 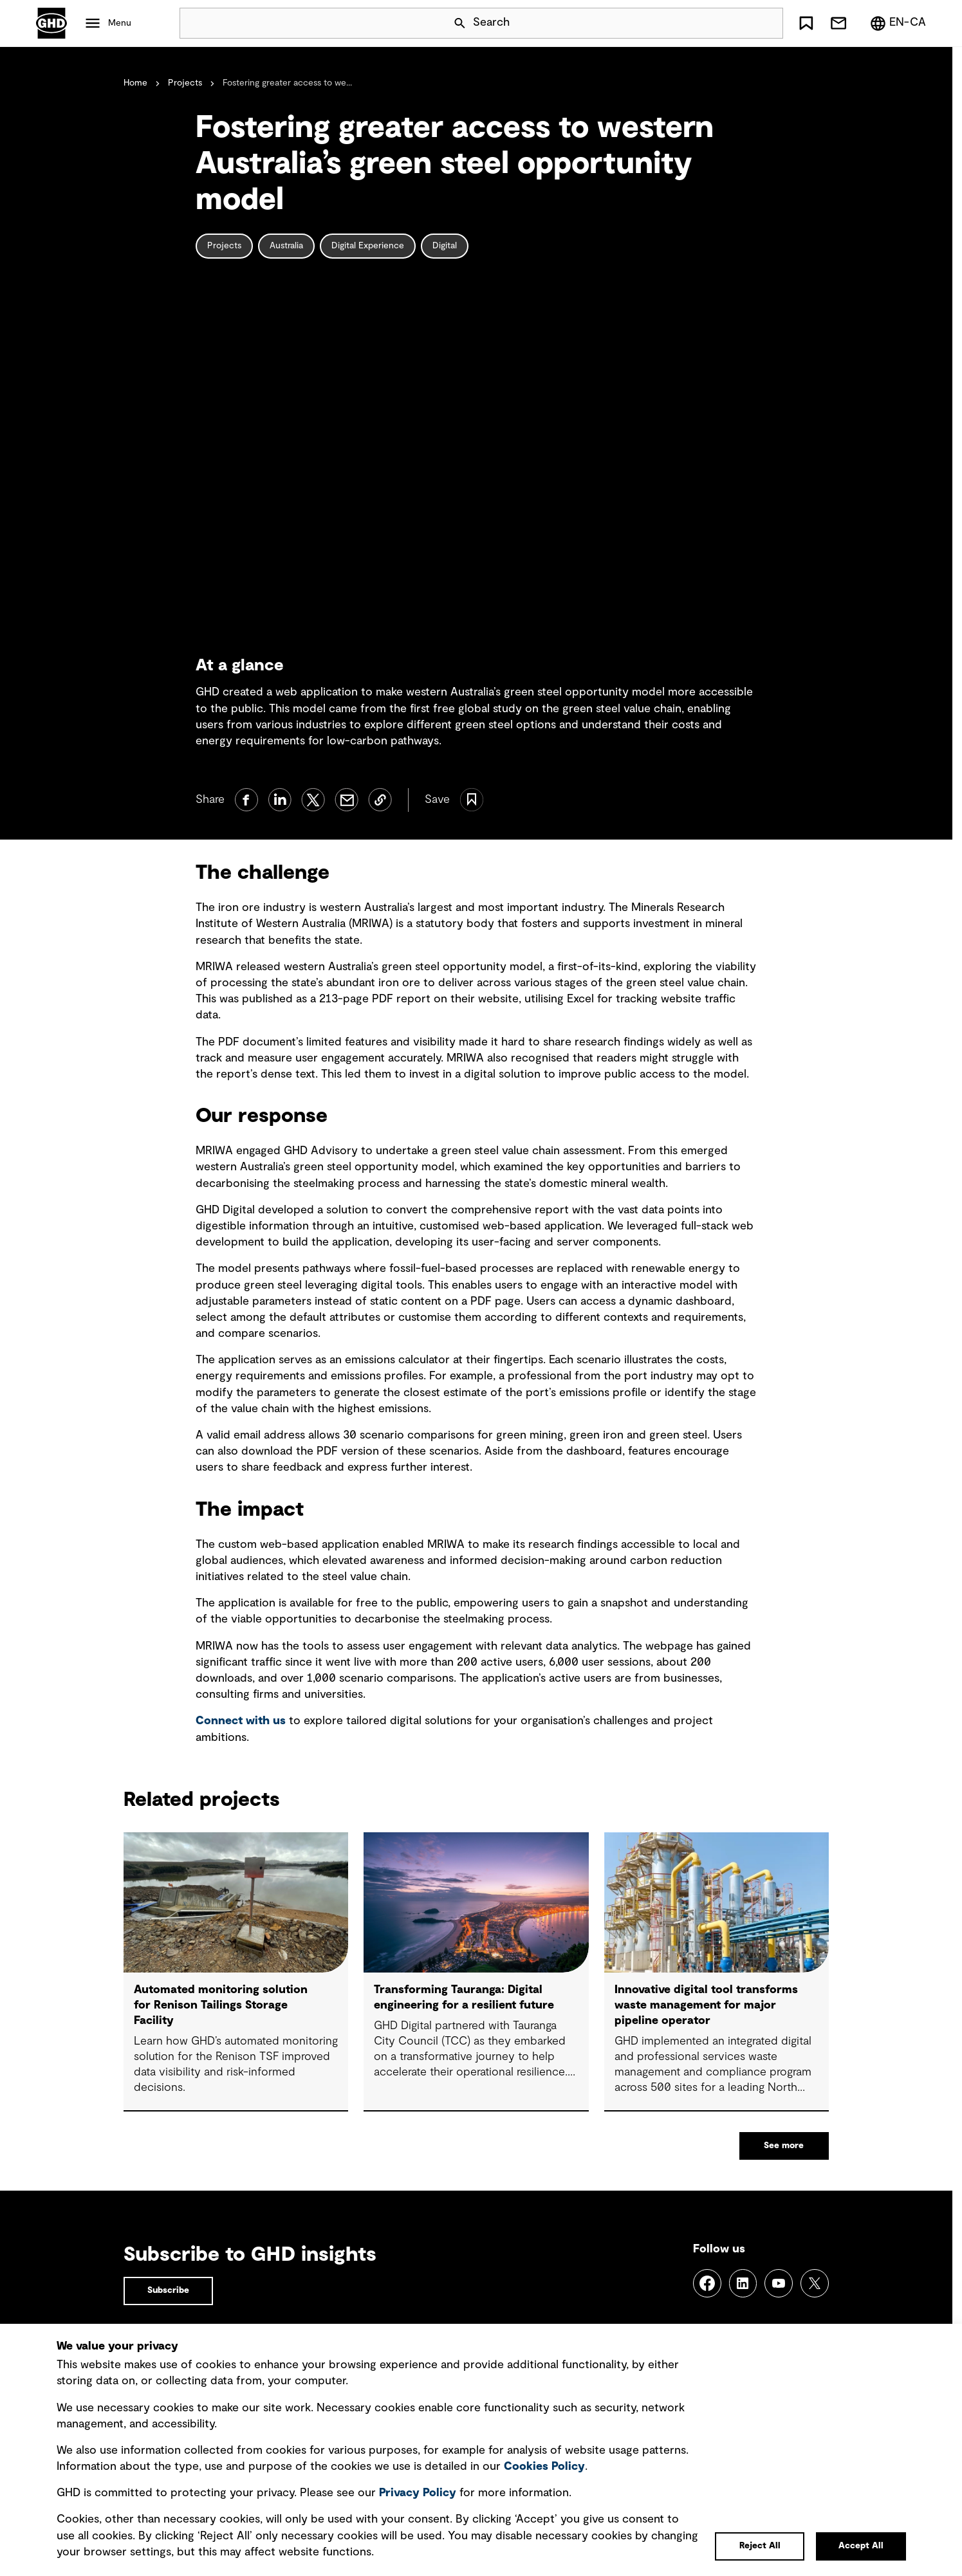 What do you see at coordinates (784, 2145) in the screenshot?
I see `See more` at bounding box center [784, 2145].